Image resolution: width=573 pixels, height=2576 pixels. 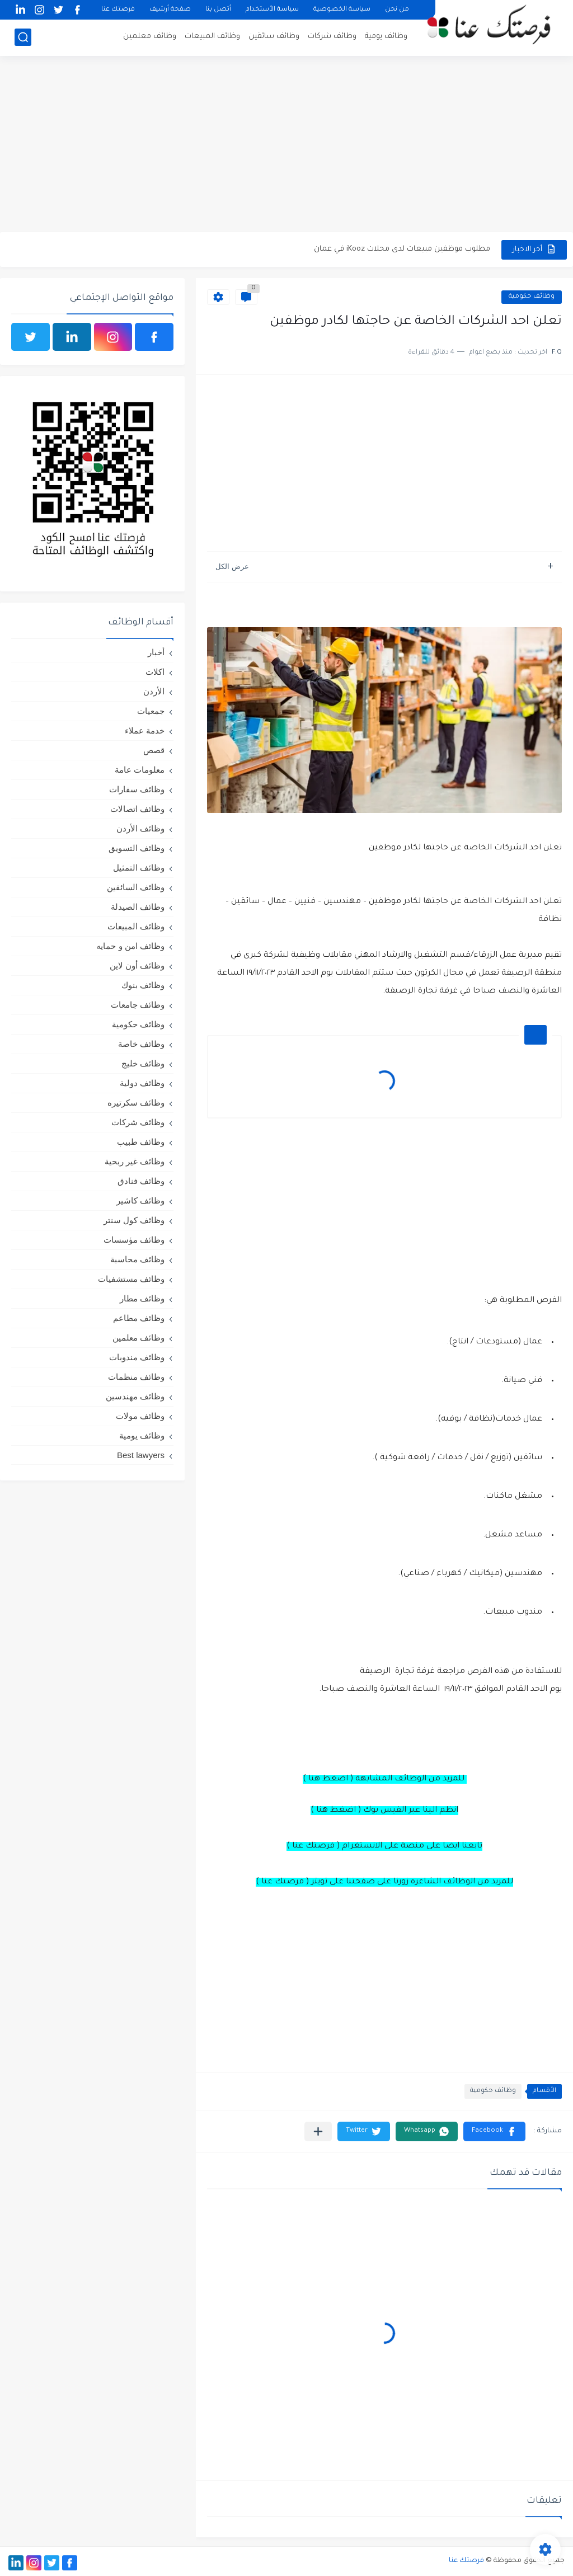 What do you see at coordinates (143, 985) in the screenshot?
I see `وظائف بنوك` at bounding box center [143, 985].